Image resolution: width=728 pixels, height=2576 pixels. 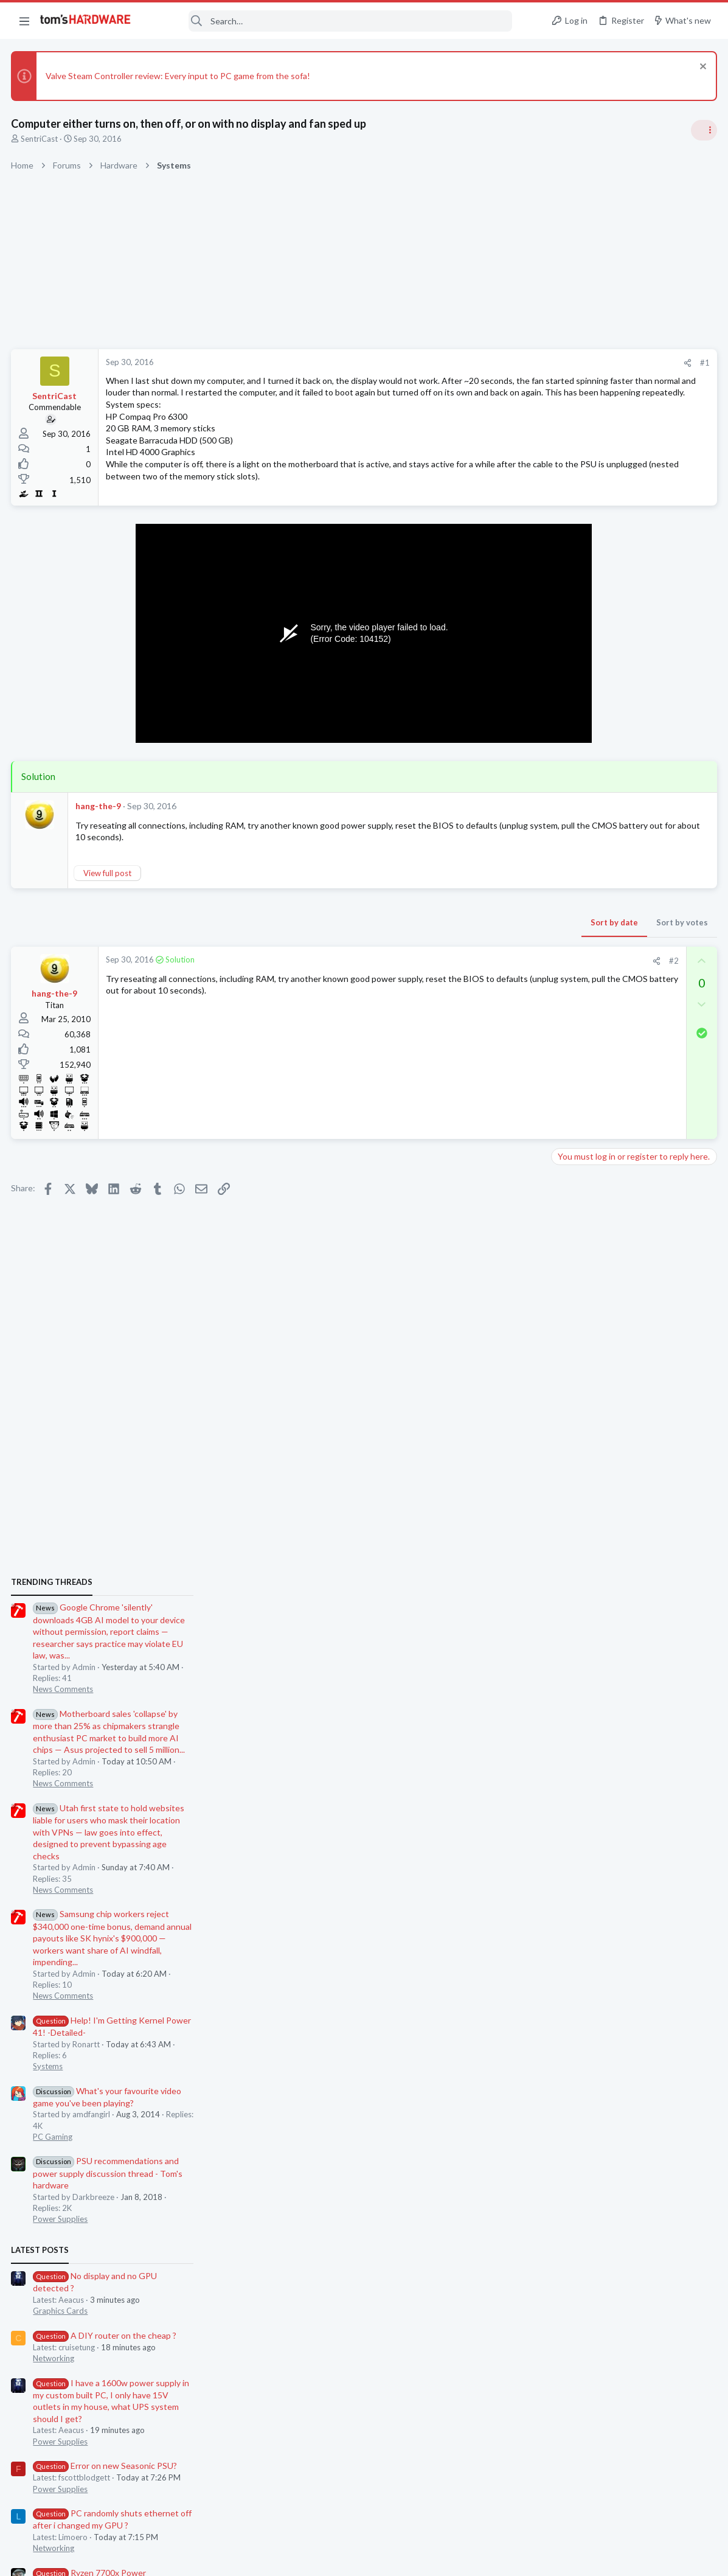 I want to click on Valve Steam Controller review: Every input to PC game from the sofa!, so click(x=179, y=76).